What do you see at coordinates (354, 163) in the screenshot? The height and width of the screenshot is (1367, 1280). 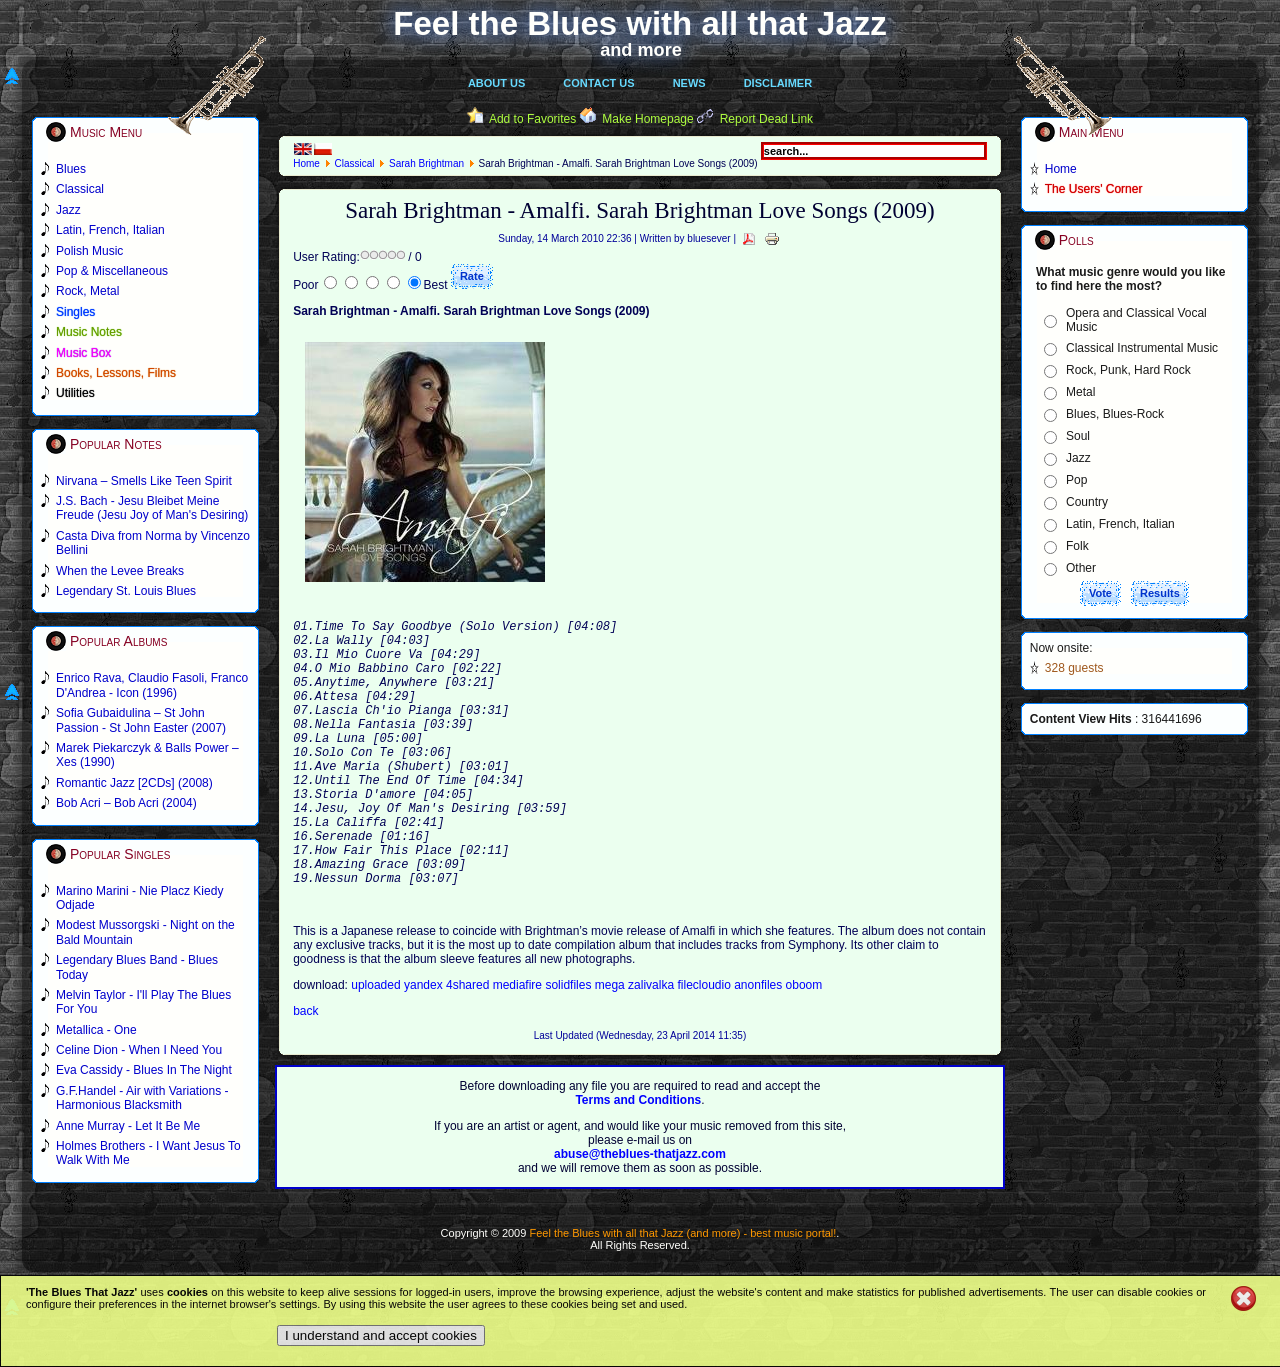 I see `Classical` at bounding box center [354, 163].